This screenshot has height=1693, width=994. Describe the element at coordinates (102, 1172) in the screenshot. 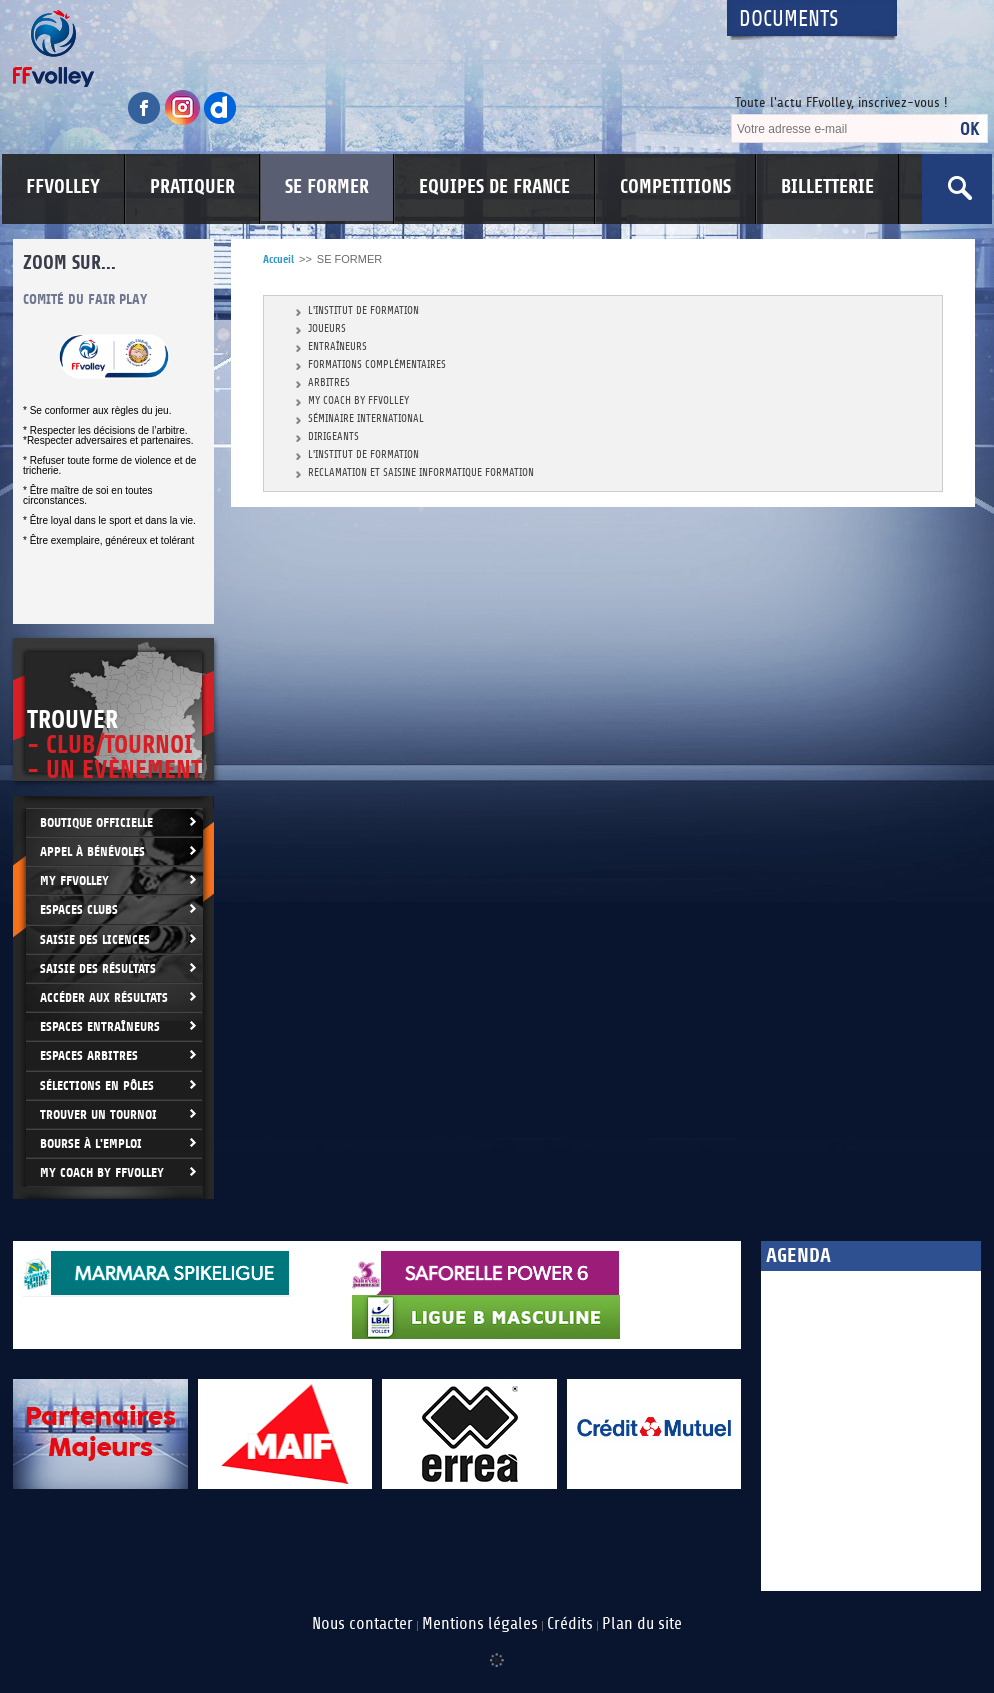

I see `My Coach by FFvolley` at that location.